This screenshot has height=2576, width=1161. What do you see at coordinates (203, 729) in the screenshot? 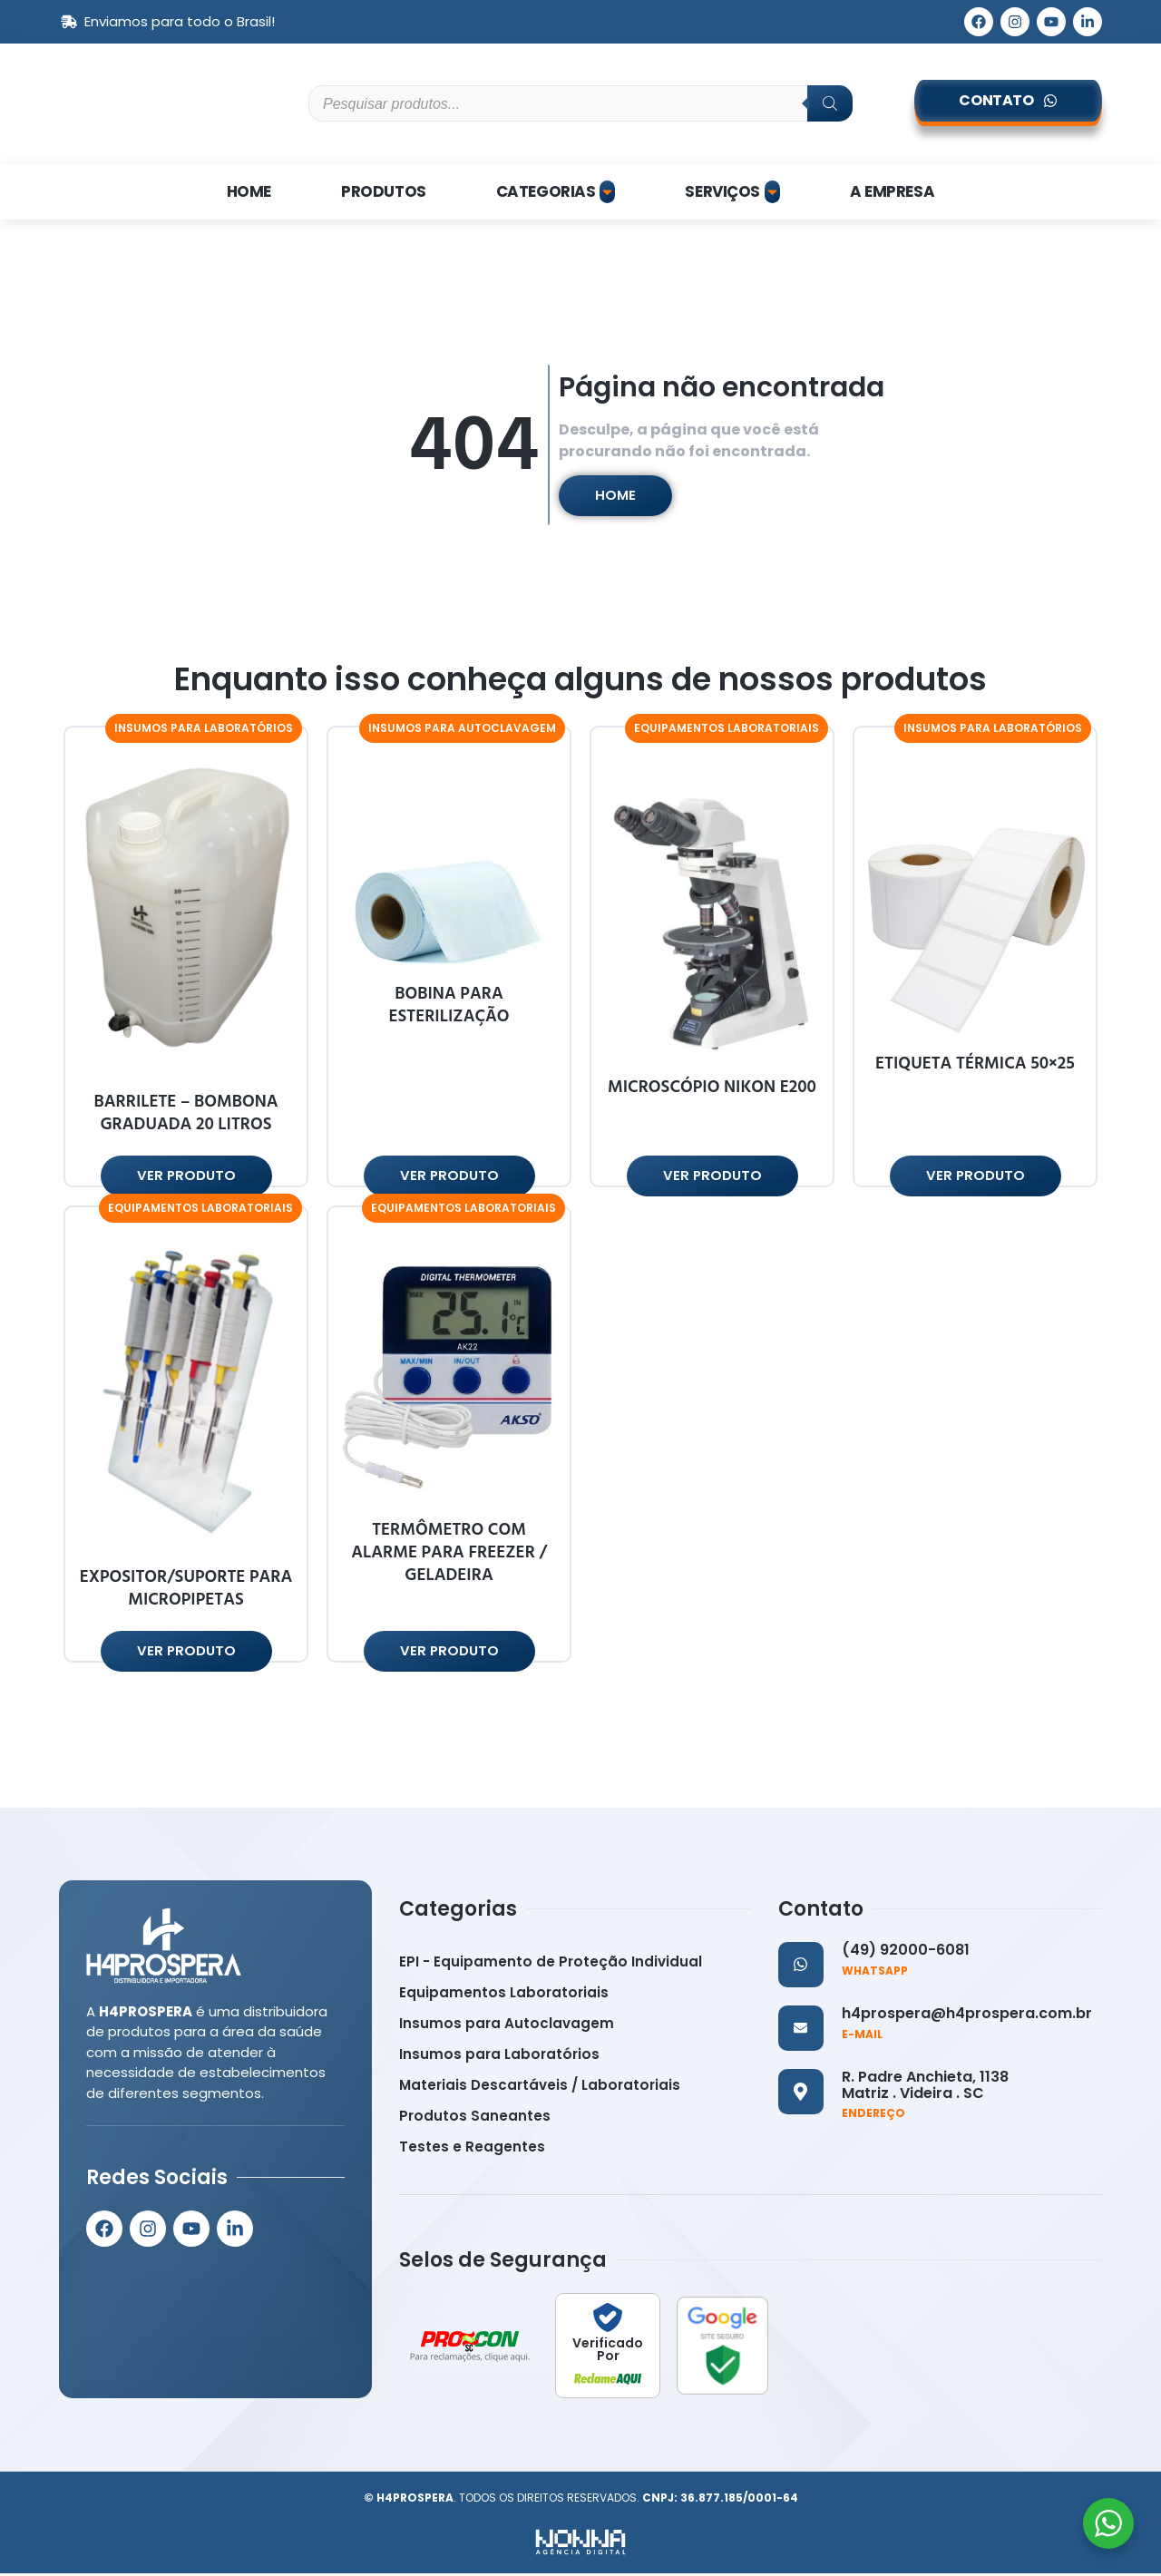
I see `[button]` at bounding box center [203, 729].